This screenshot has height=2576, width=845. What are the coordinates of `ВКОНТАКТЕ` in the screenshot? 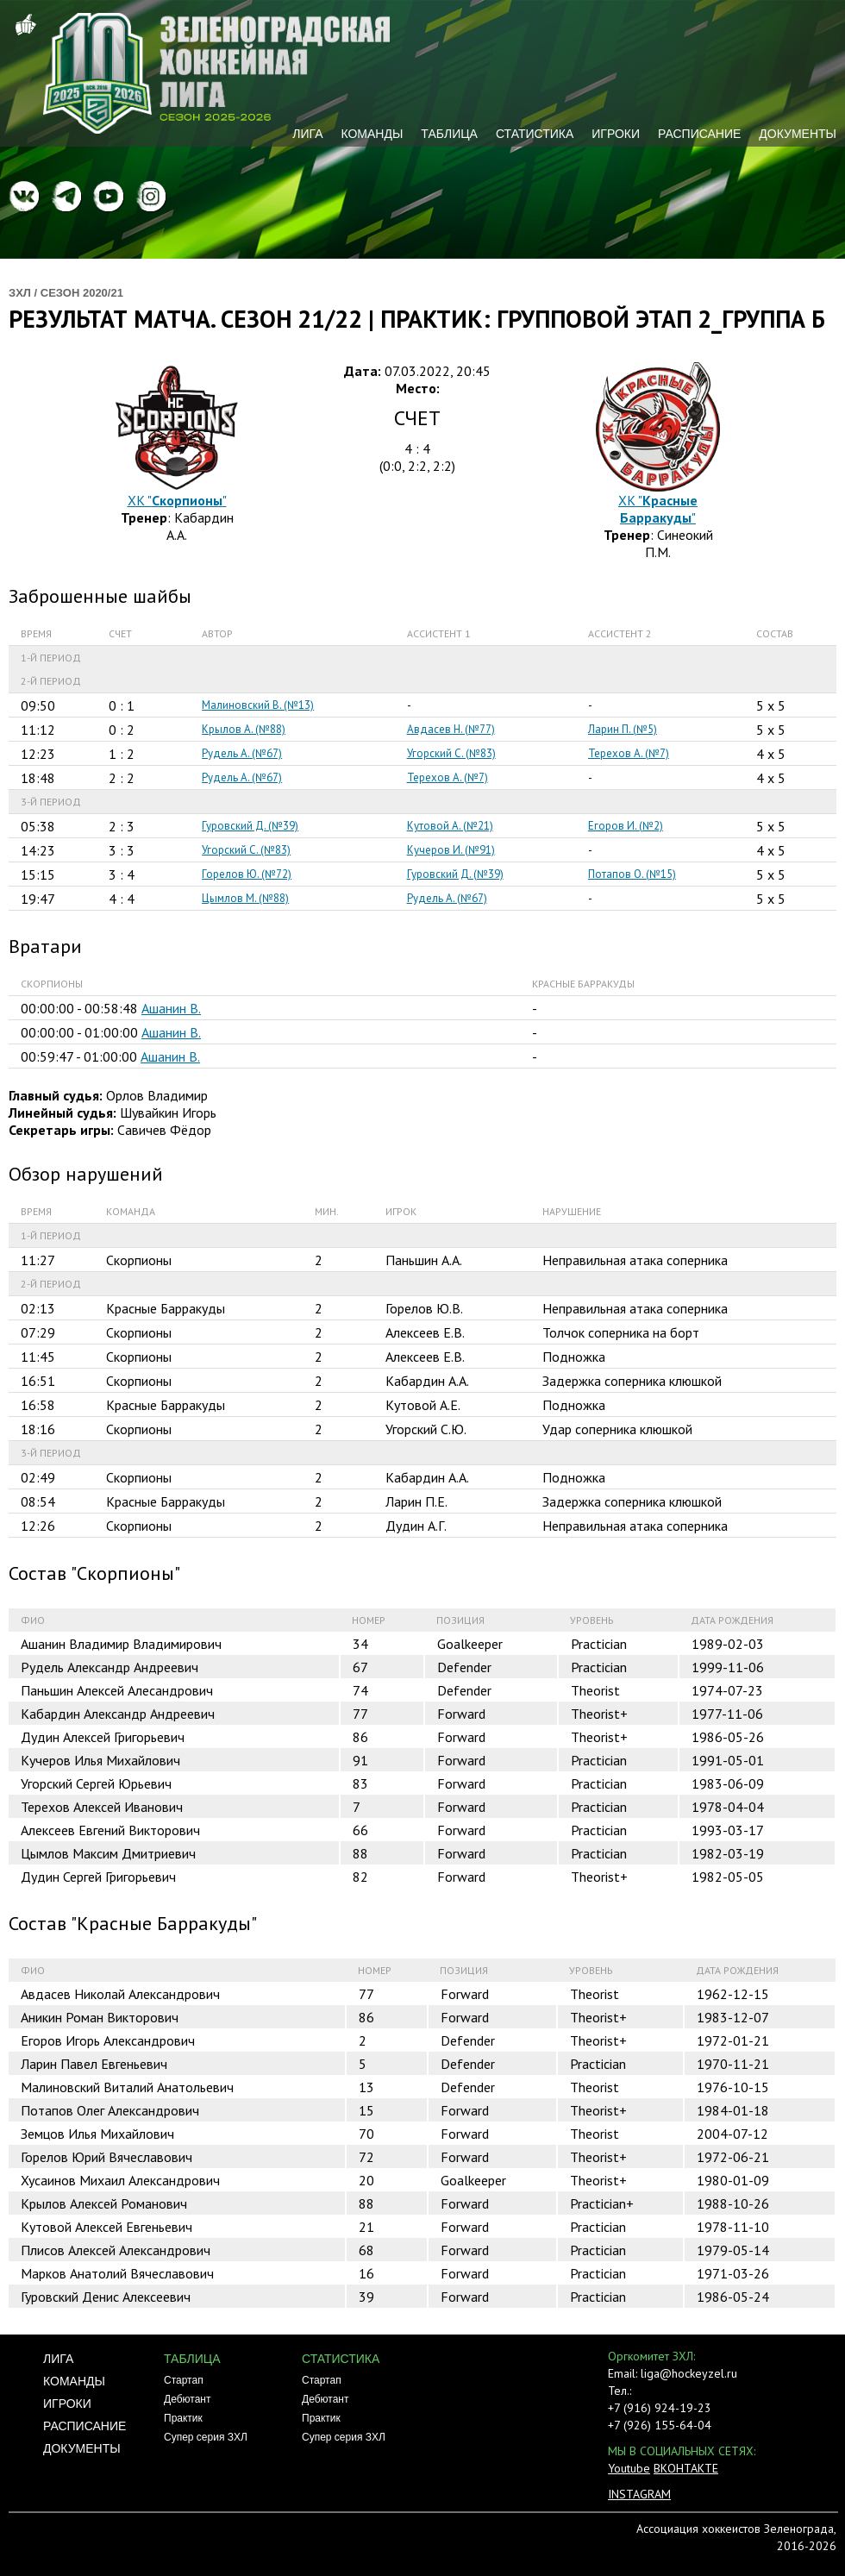 It's located at (686, 2468).